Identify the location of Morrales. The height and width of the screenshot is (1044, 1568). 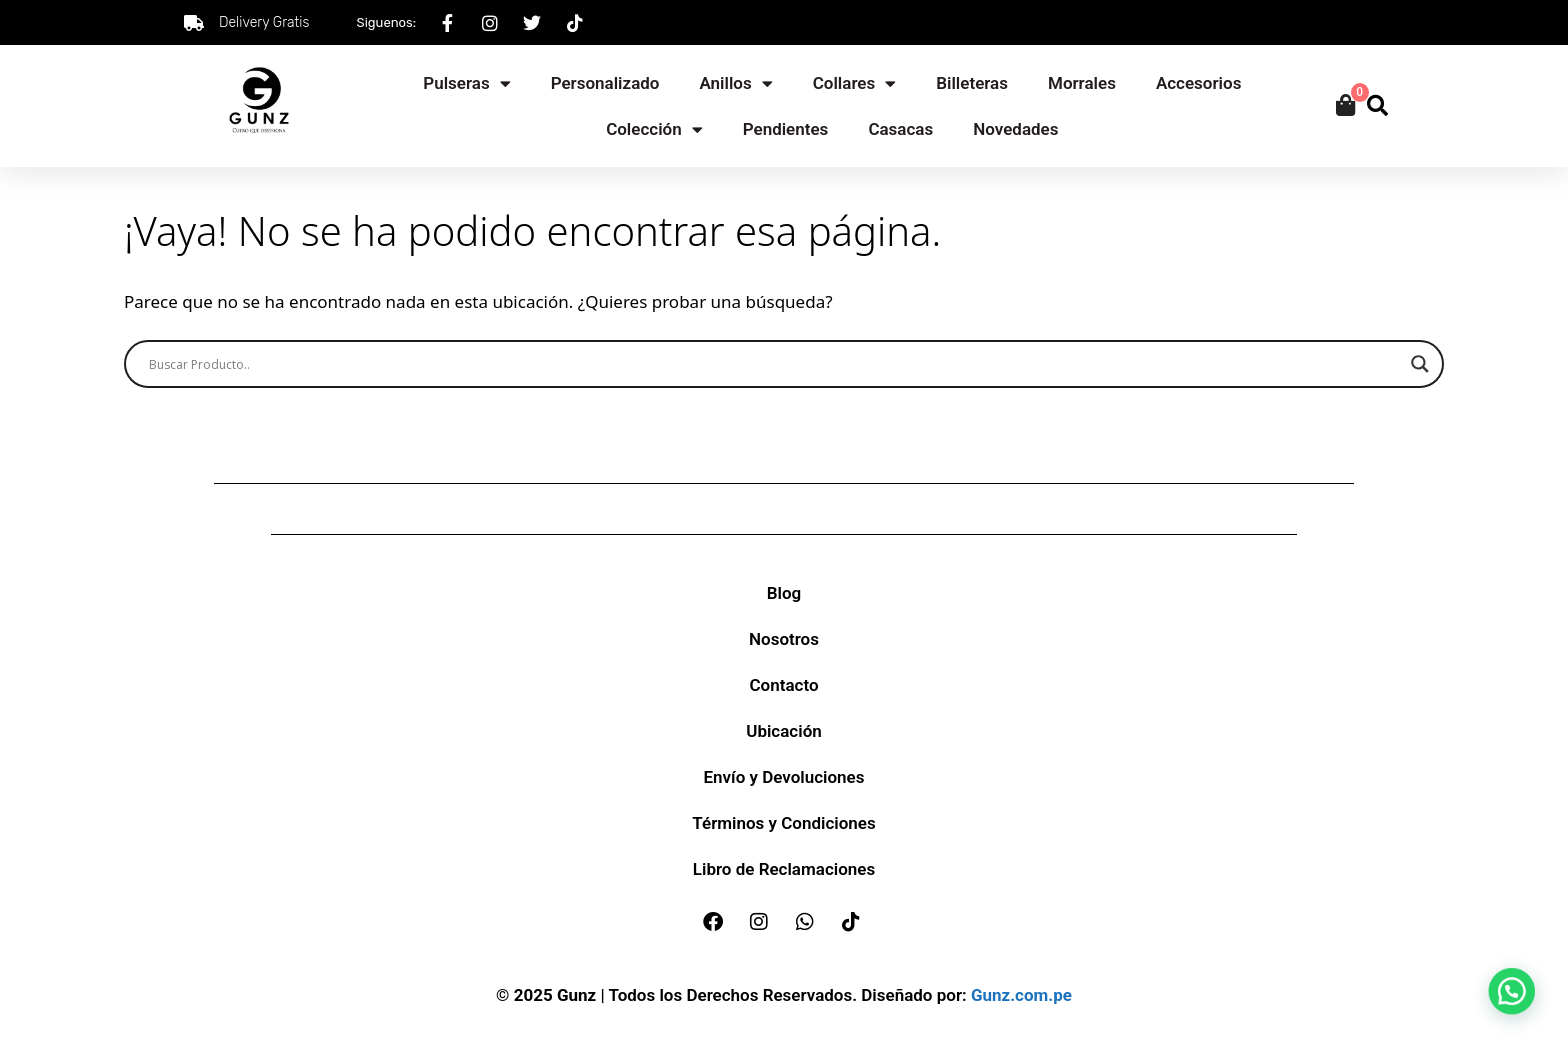
(1082, 83).